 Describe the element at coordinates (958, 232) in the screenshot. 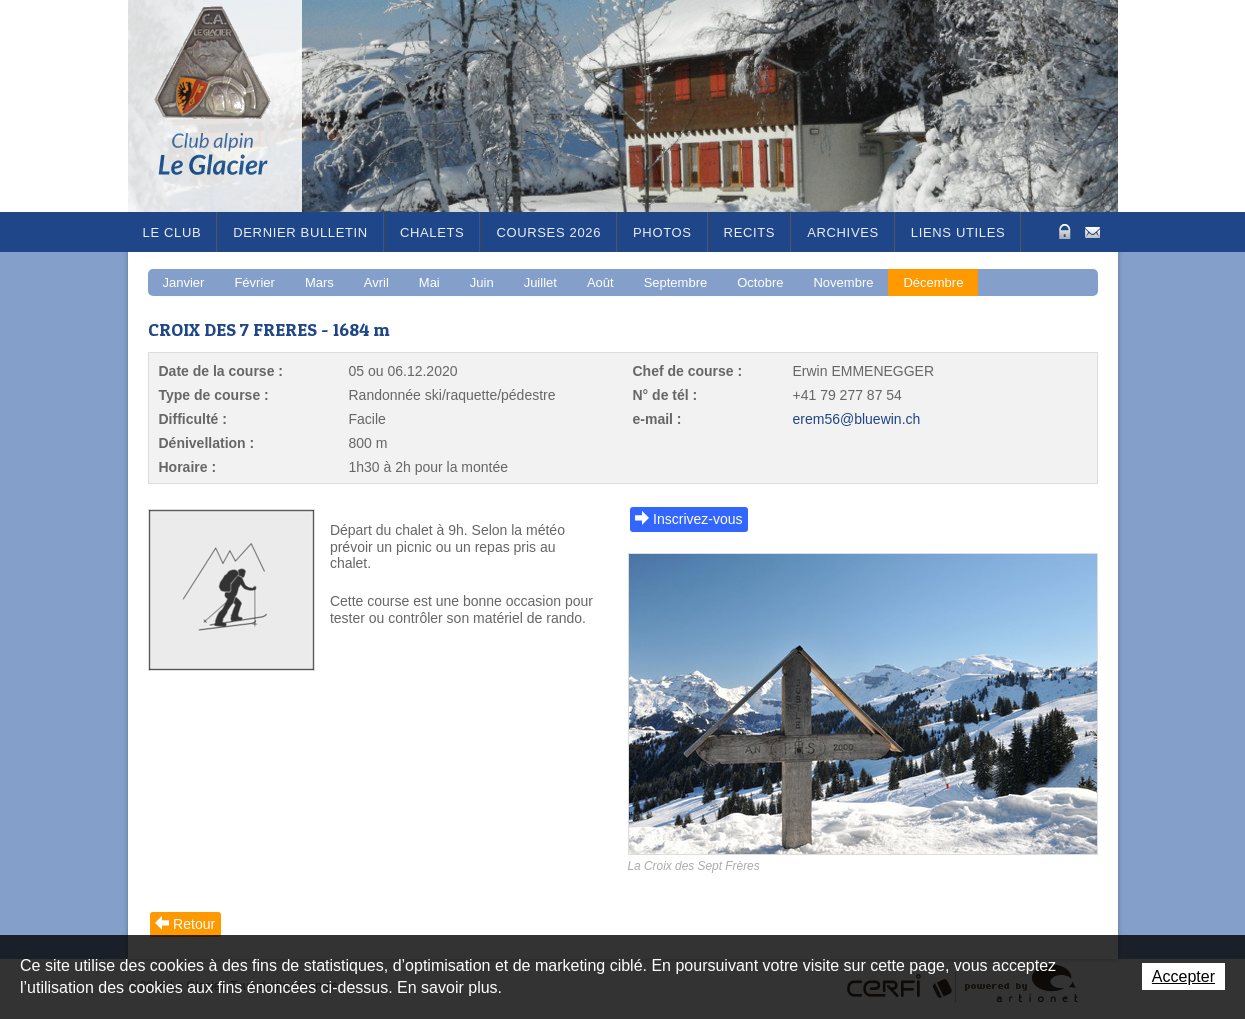

I see `Liens utiles` at that location.